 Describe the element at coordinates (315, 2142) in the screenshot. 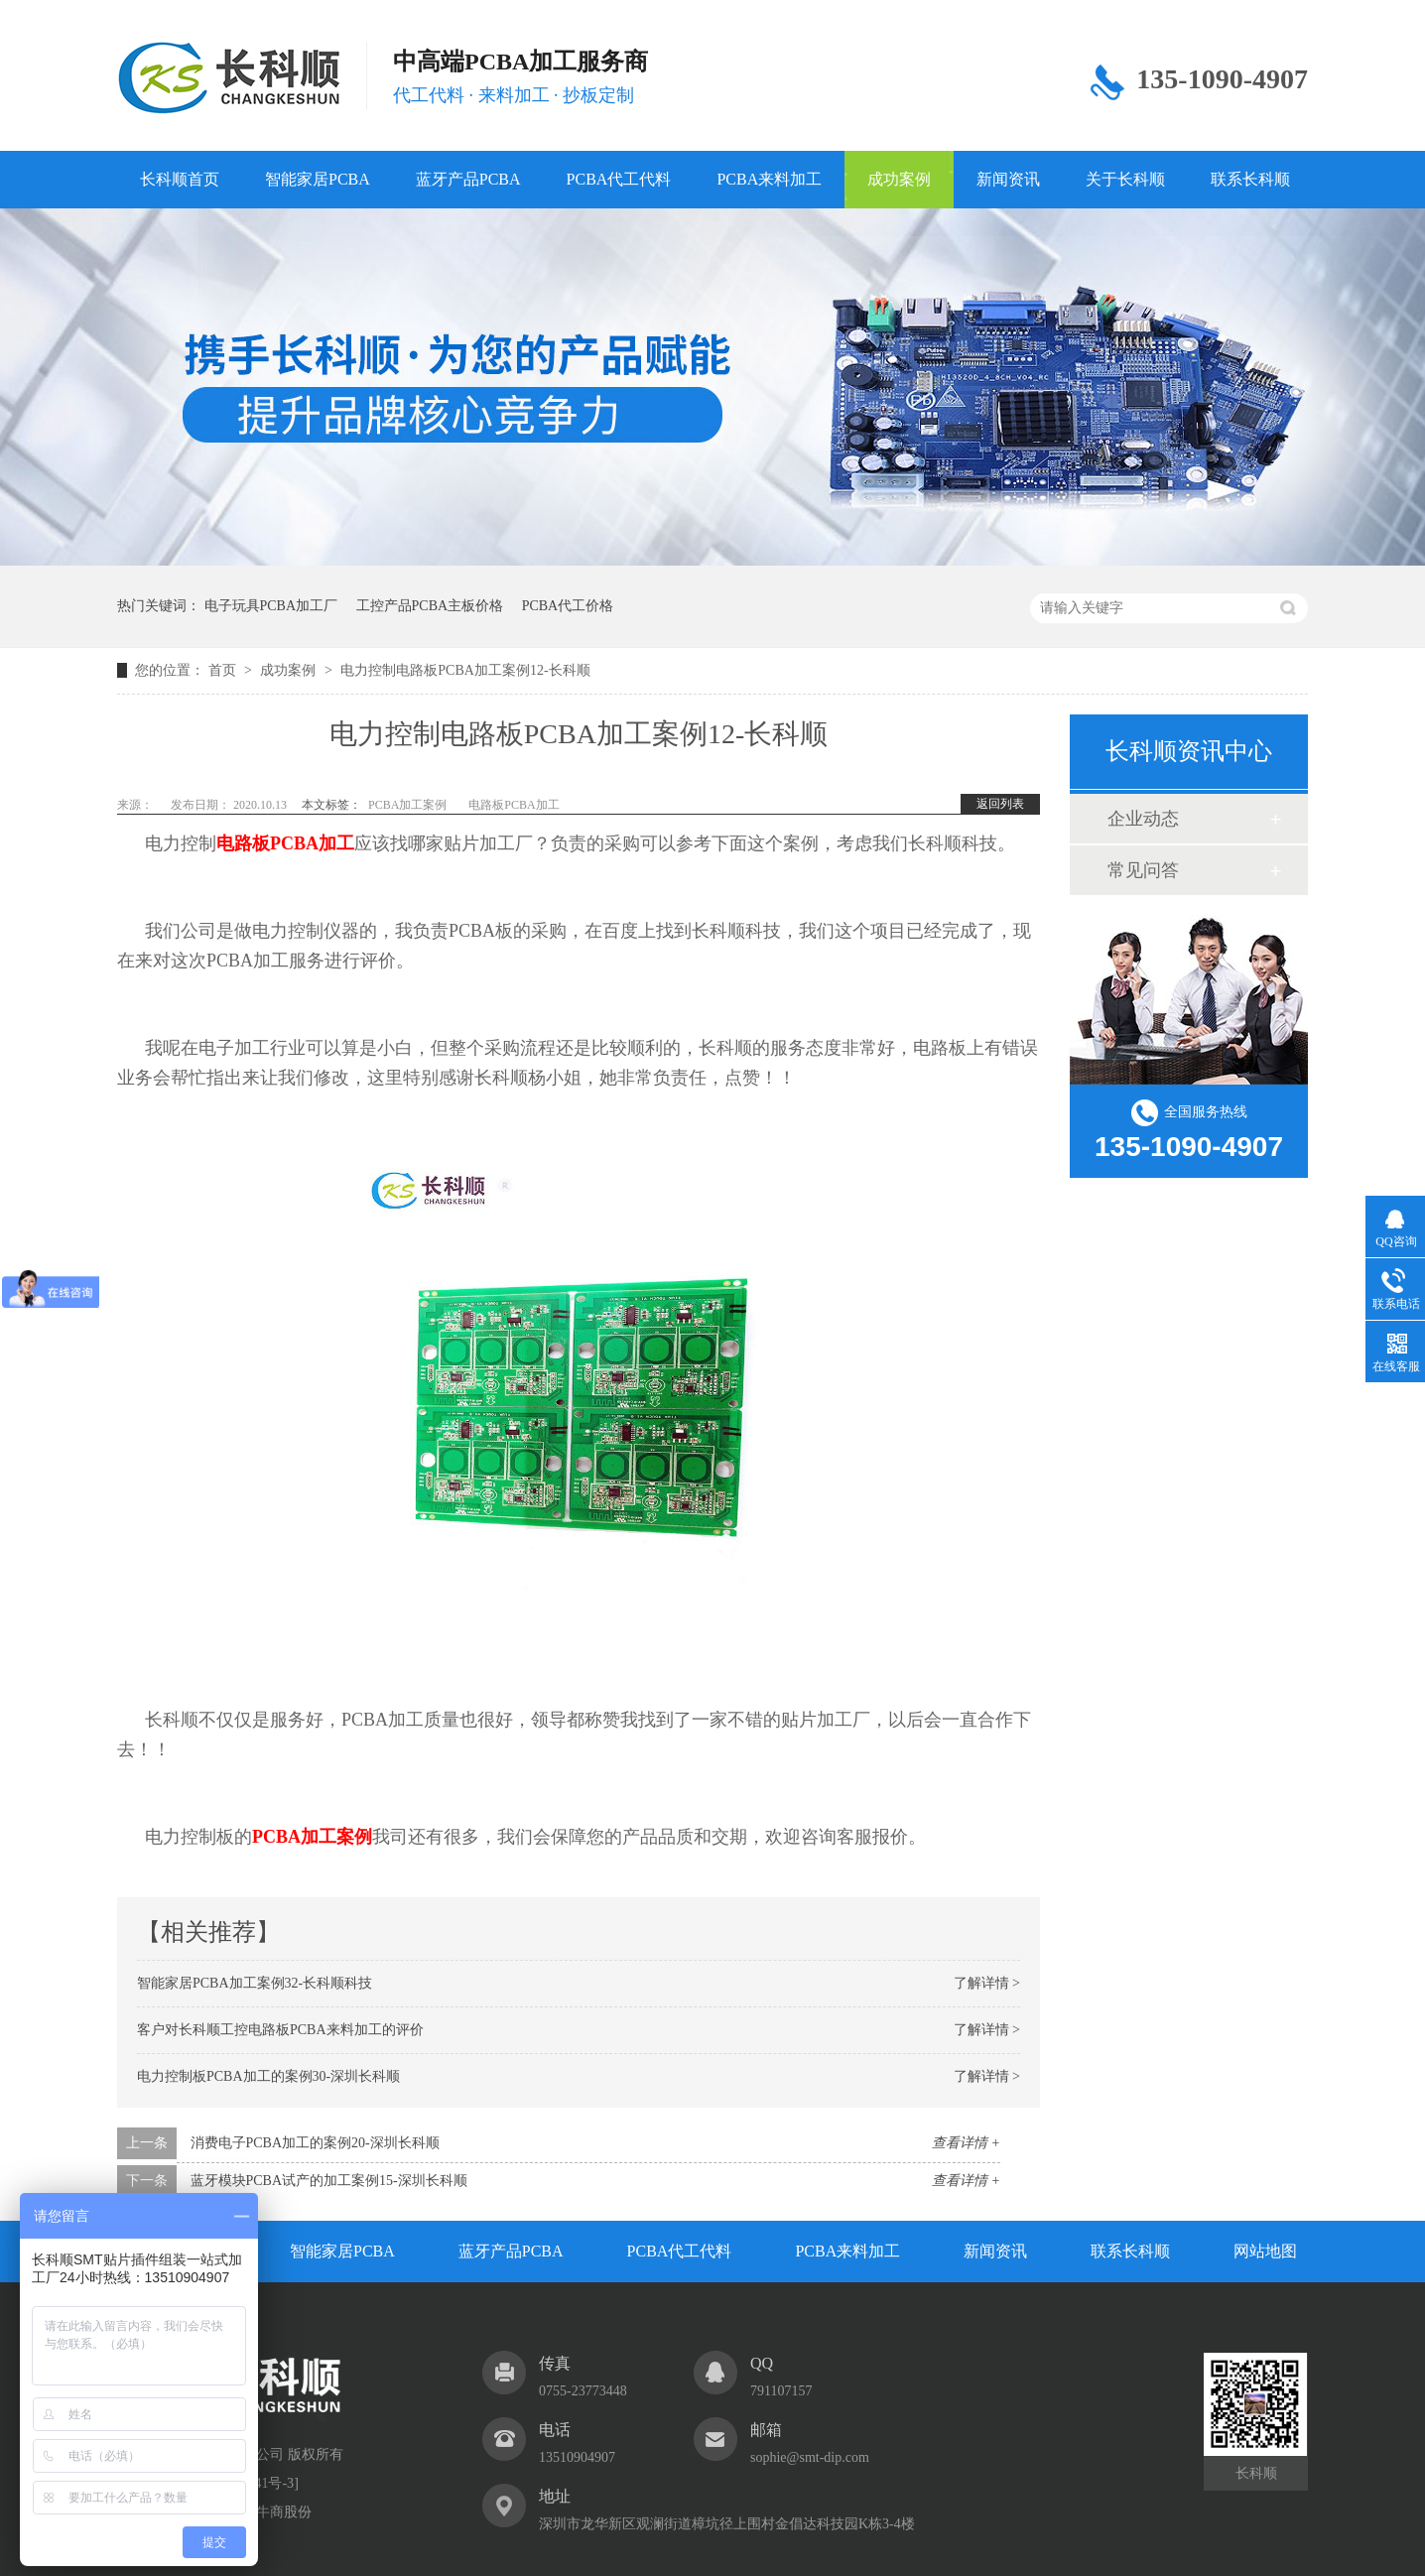

I see `消费电子PCBA加工的案例20-深圳长科顺` at that location.